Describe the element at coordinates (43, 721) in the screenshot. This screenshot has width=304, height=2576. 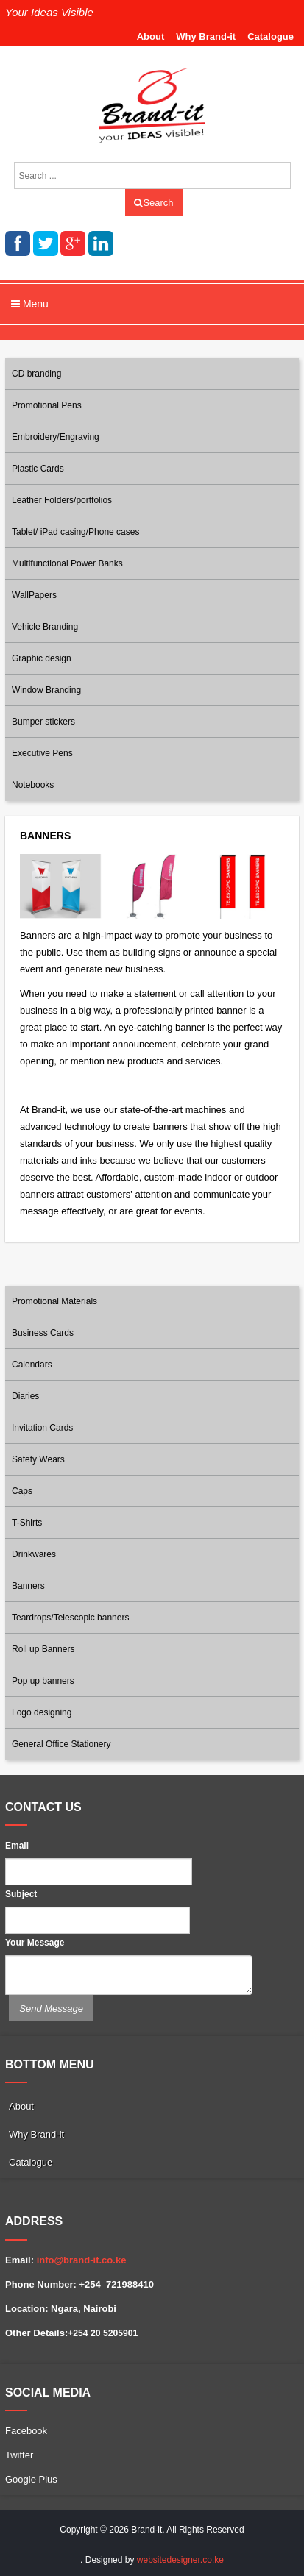
I see `Bumper stickers` at that location.